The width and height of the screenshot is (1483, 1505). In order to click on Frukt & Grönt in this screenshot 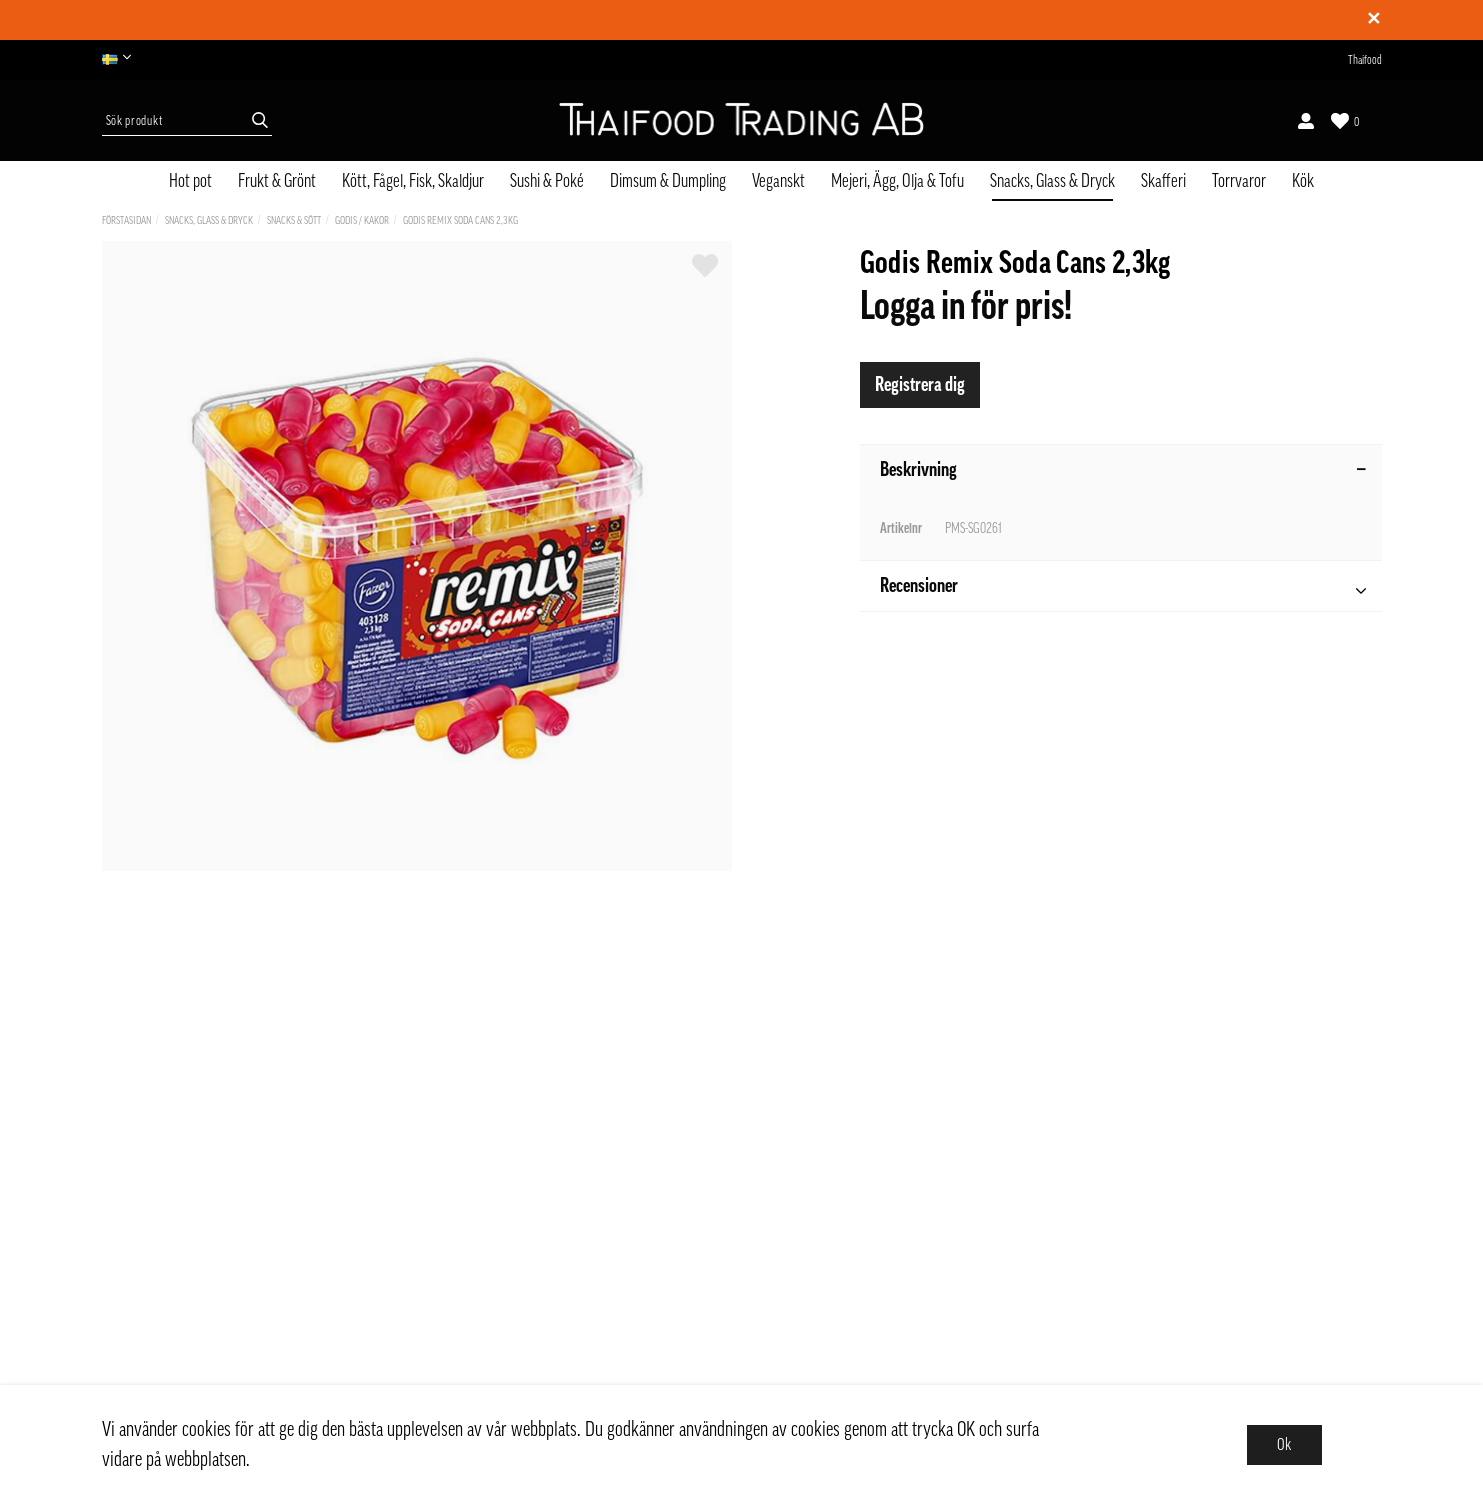, I will do `click(277, 181)`.